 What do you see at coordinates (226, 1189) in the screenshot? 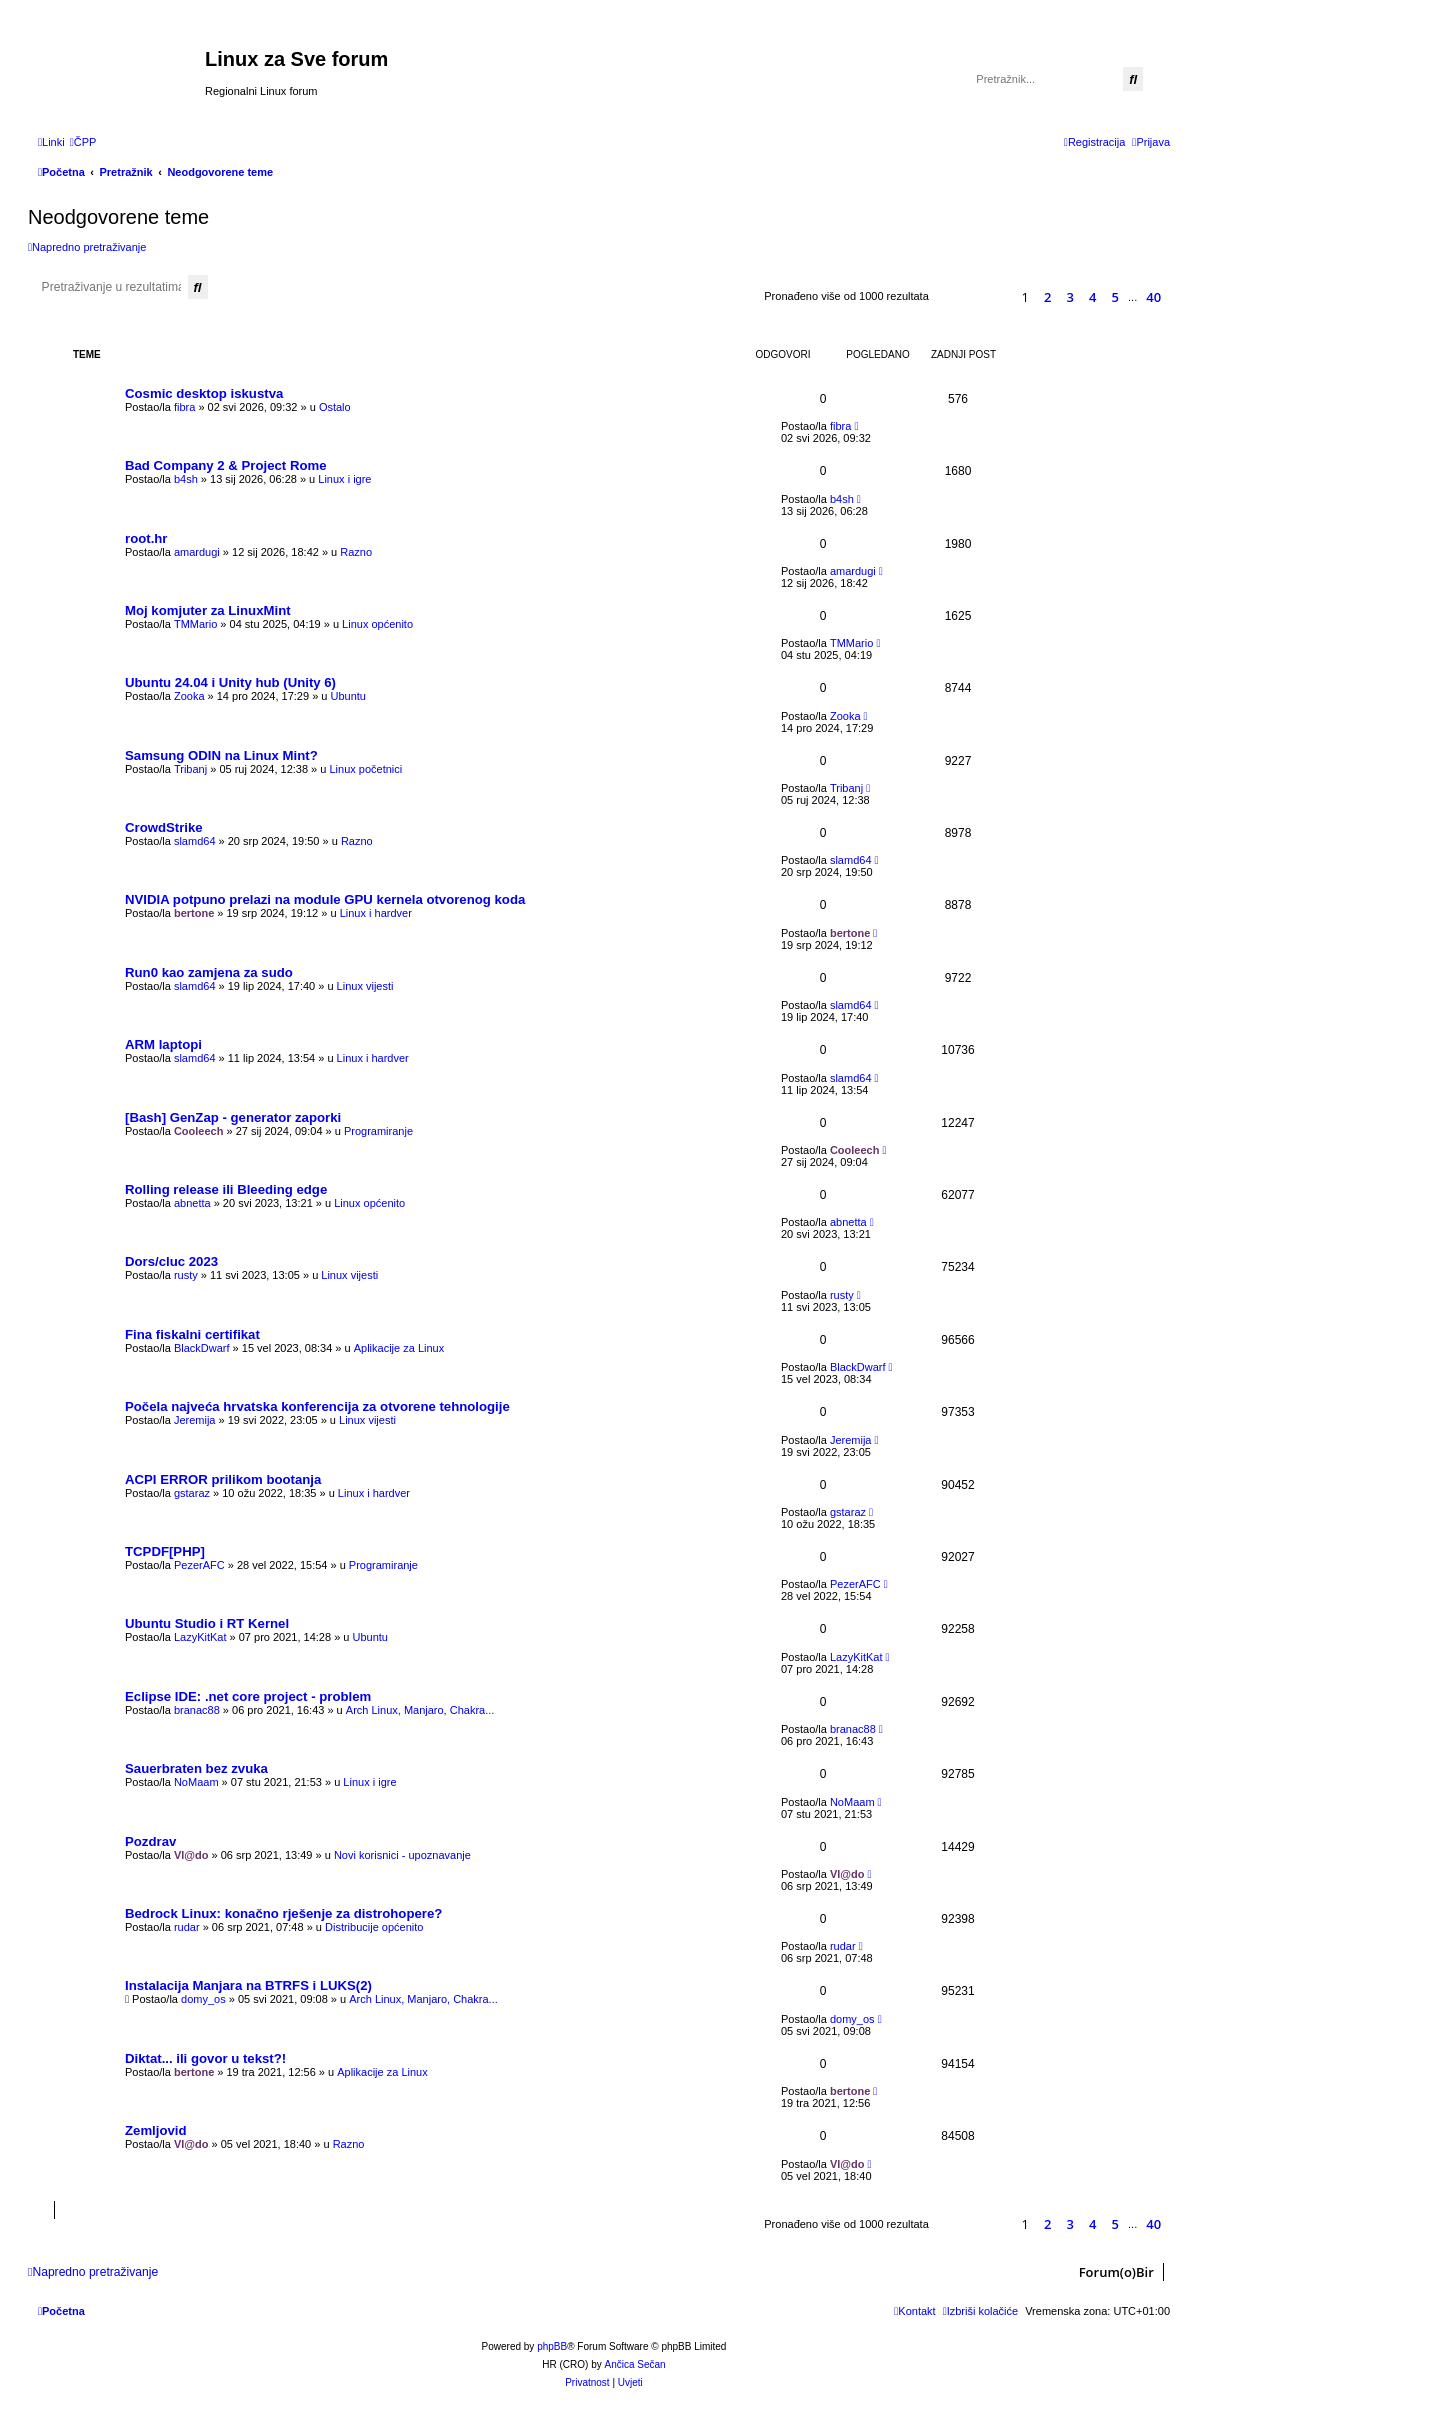
I see `Rolling release ili Bleeding edge` at bounding box center [226, 1189].